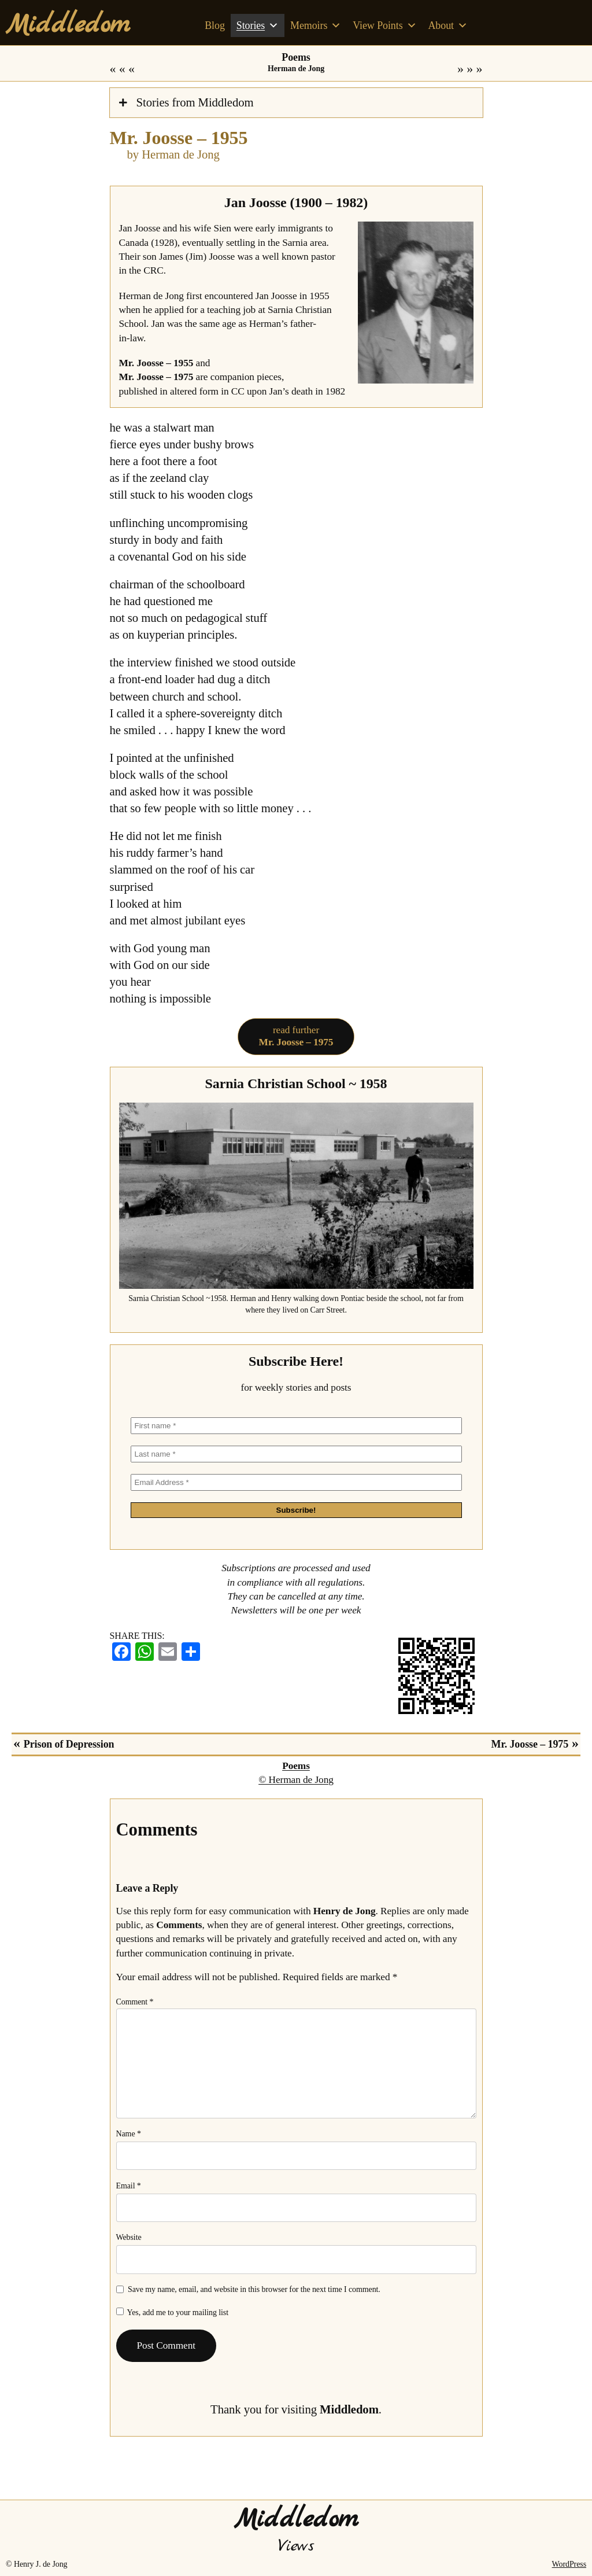  Describe the element at coordinates (68, 25) in the screenshot. I see `Middledom` at that location.